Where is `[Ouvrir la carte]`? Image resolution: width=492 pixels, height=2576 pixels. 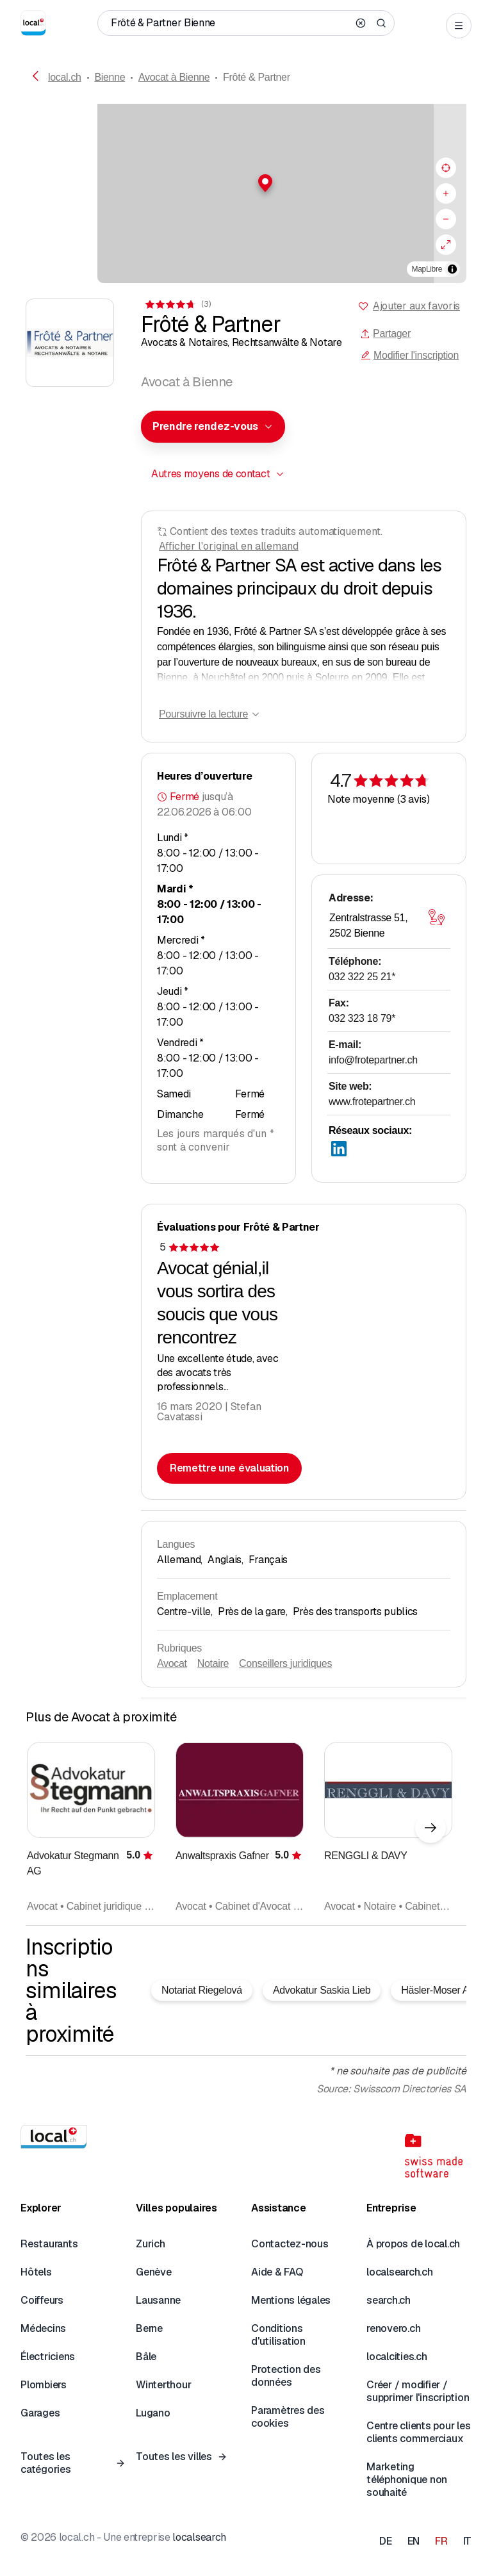 [Ouvrir la carte] is located at coordinates (436, 917).